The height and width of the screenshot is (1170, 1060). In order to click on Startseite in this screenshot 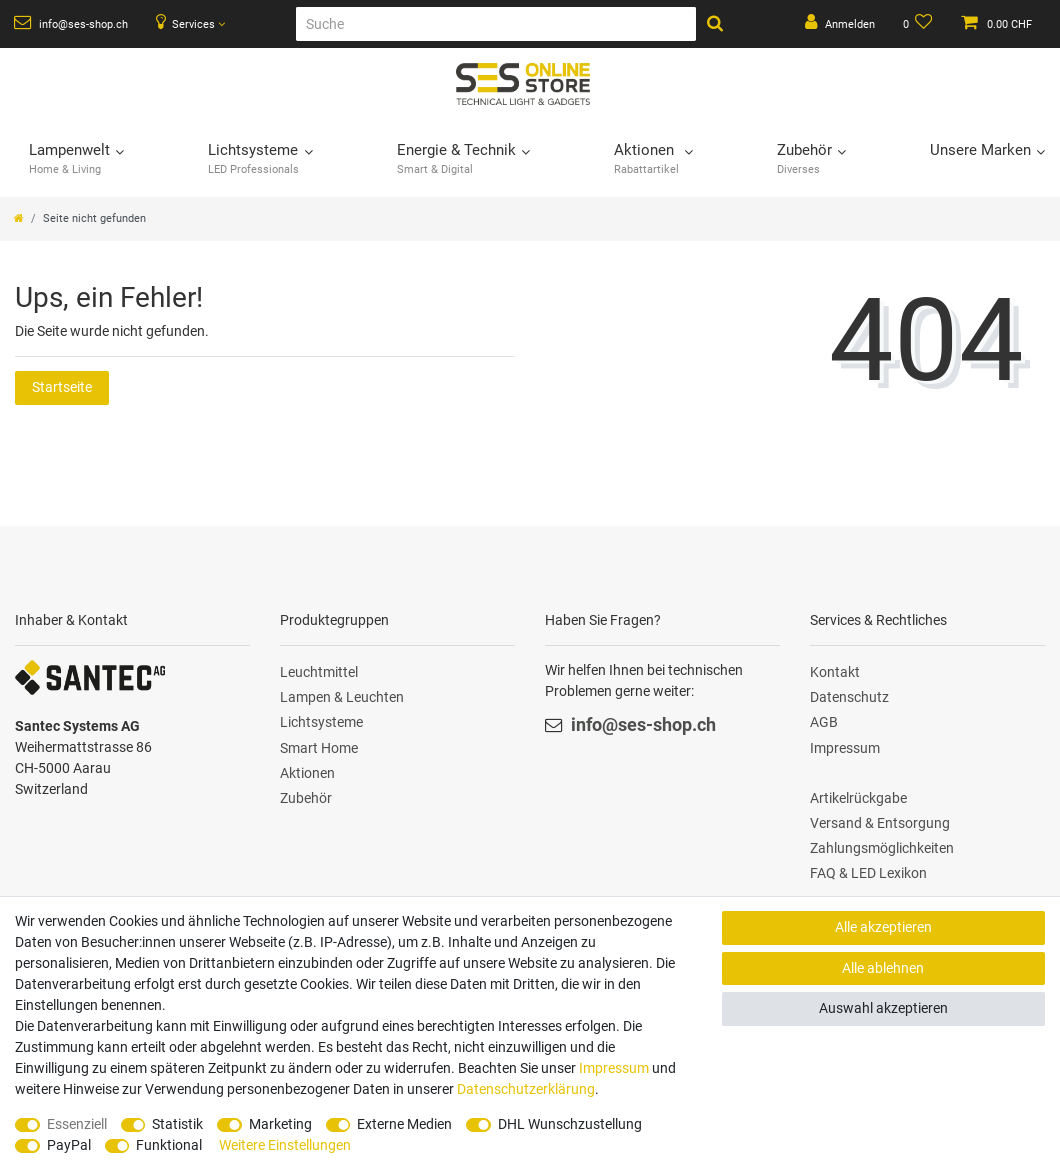, I will do `click(62, 387)`.